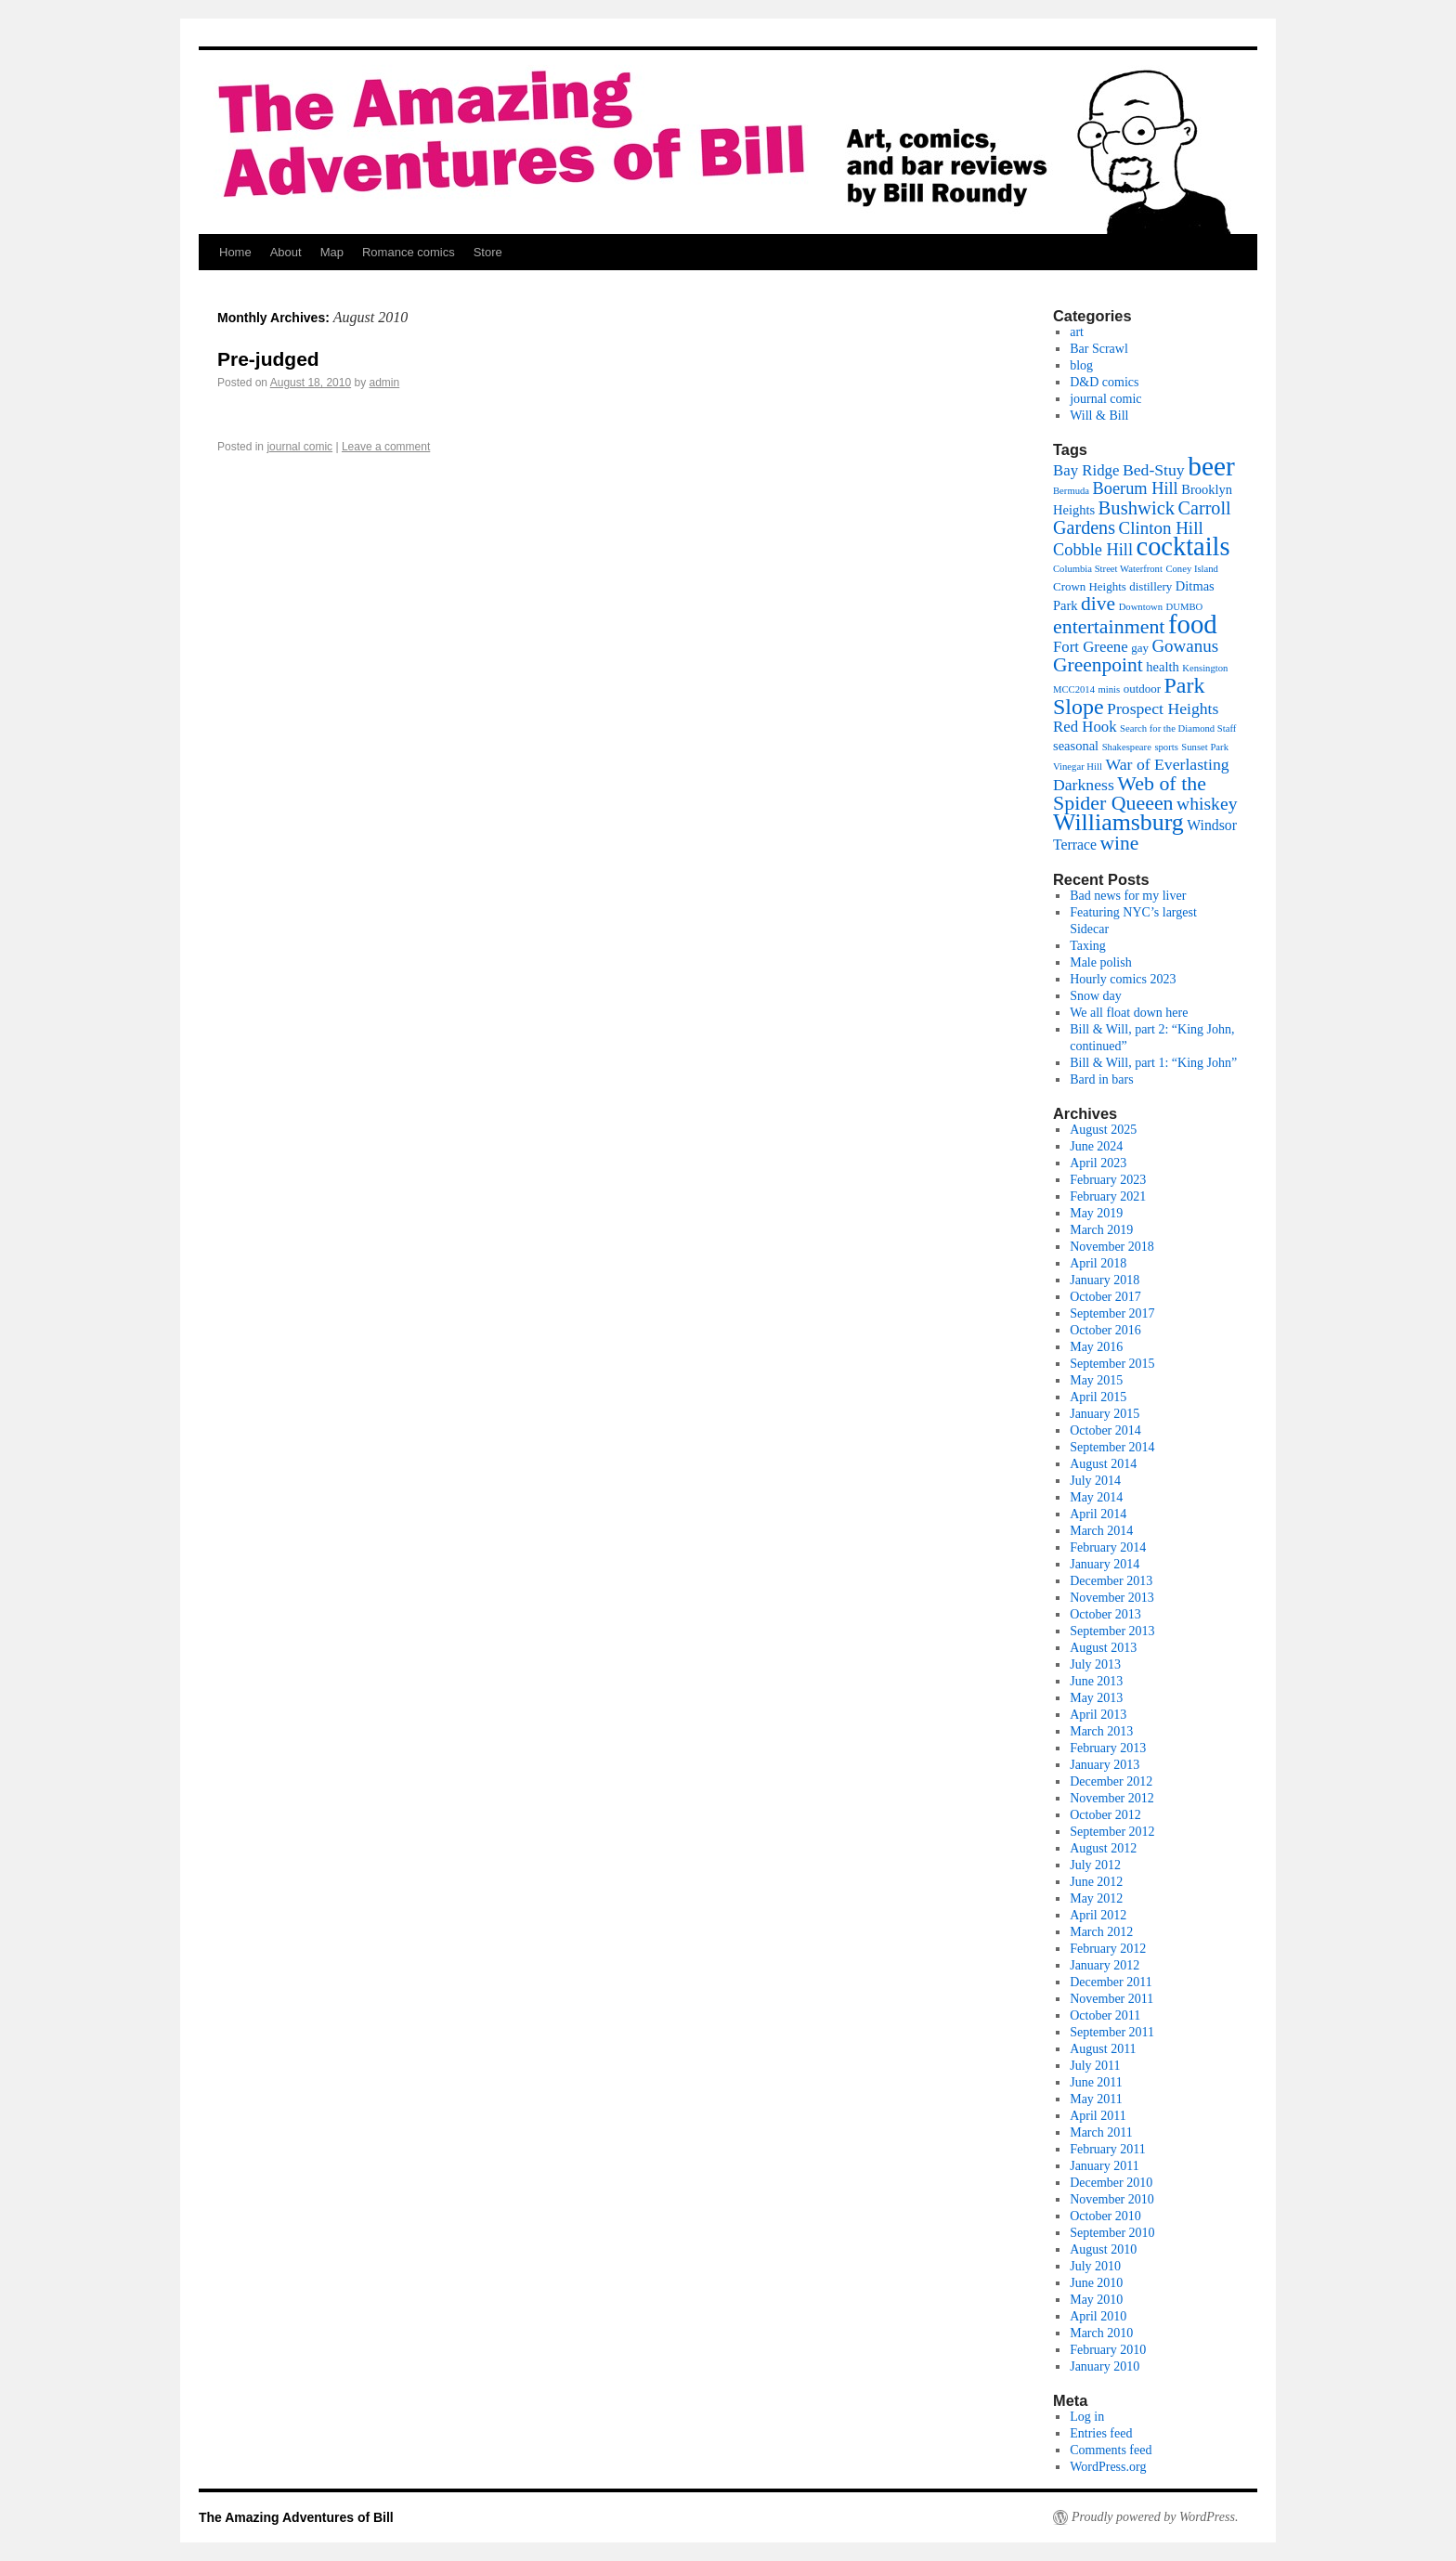 This screenshot has height=2561, width=1456. Describe the element at coordinates (1104, 1564) in the screenshot. I see `January 2014` at that location.